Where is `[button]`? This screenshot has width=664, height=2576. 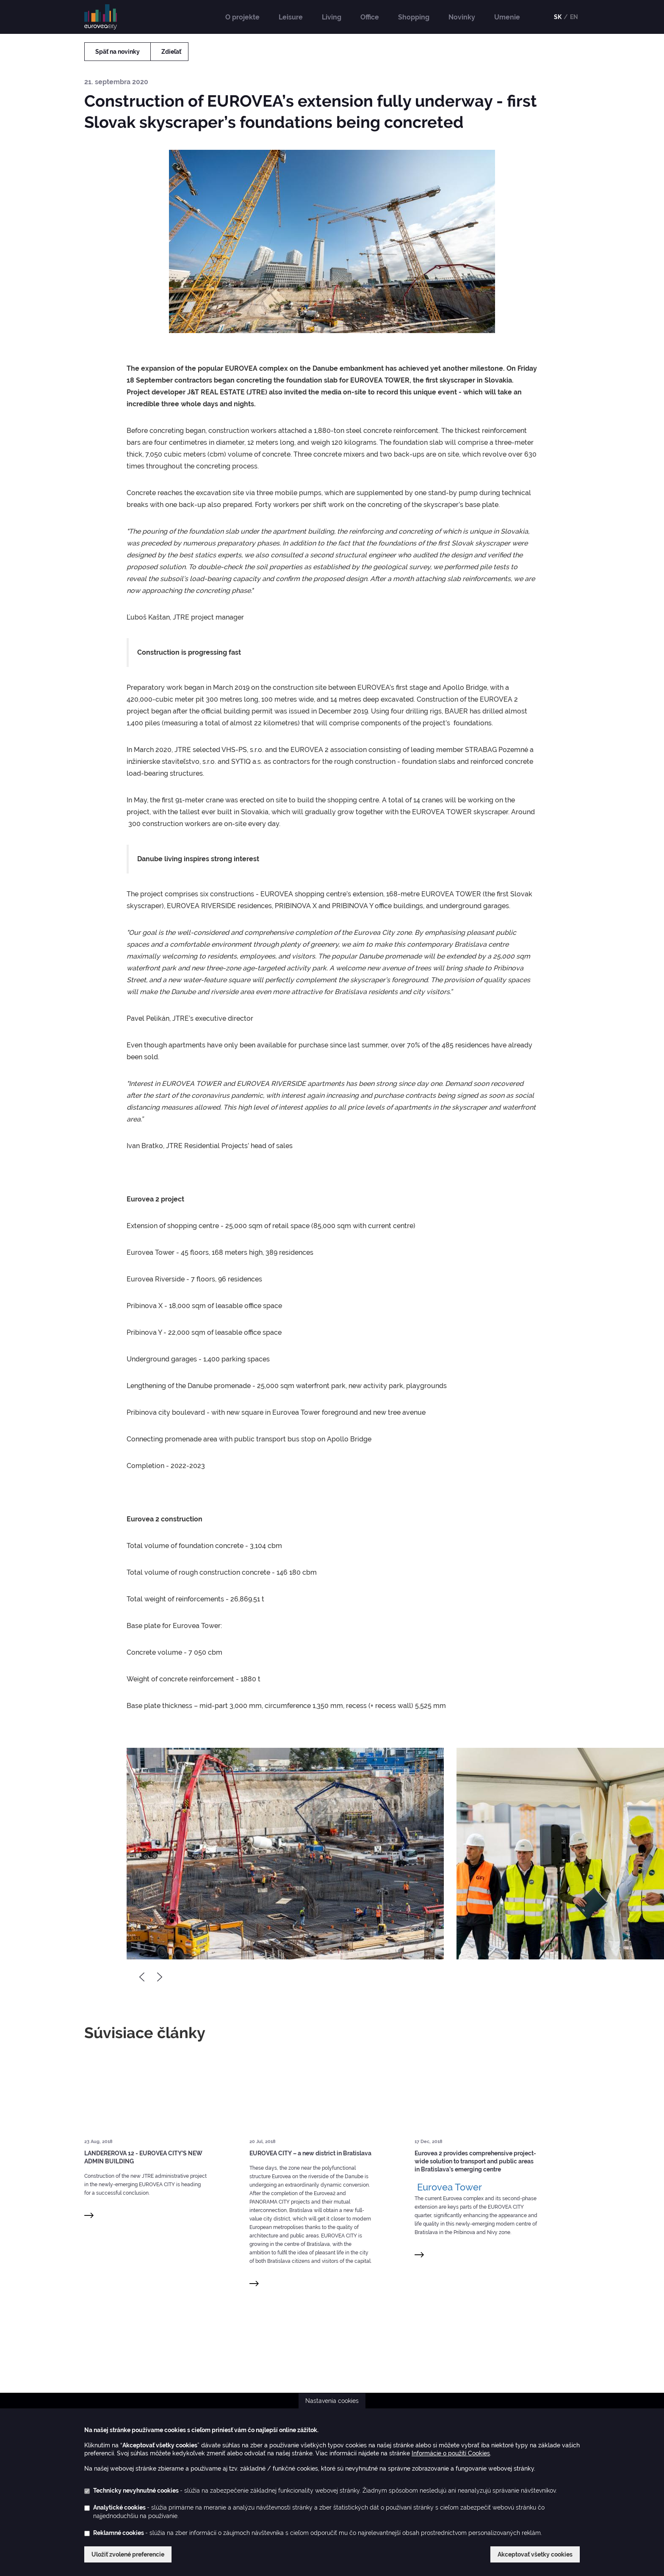
[button] is located at coordinates (285, 1853).